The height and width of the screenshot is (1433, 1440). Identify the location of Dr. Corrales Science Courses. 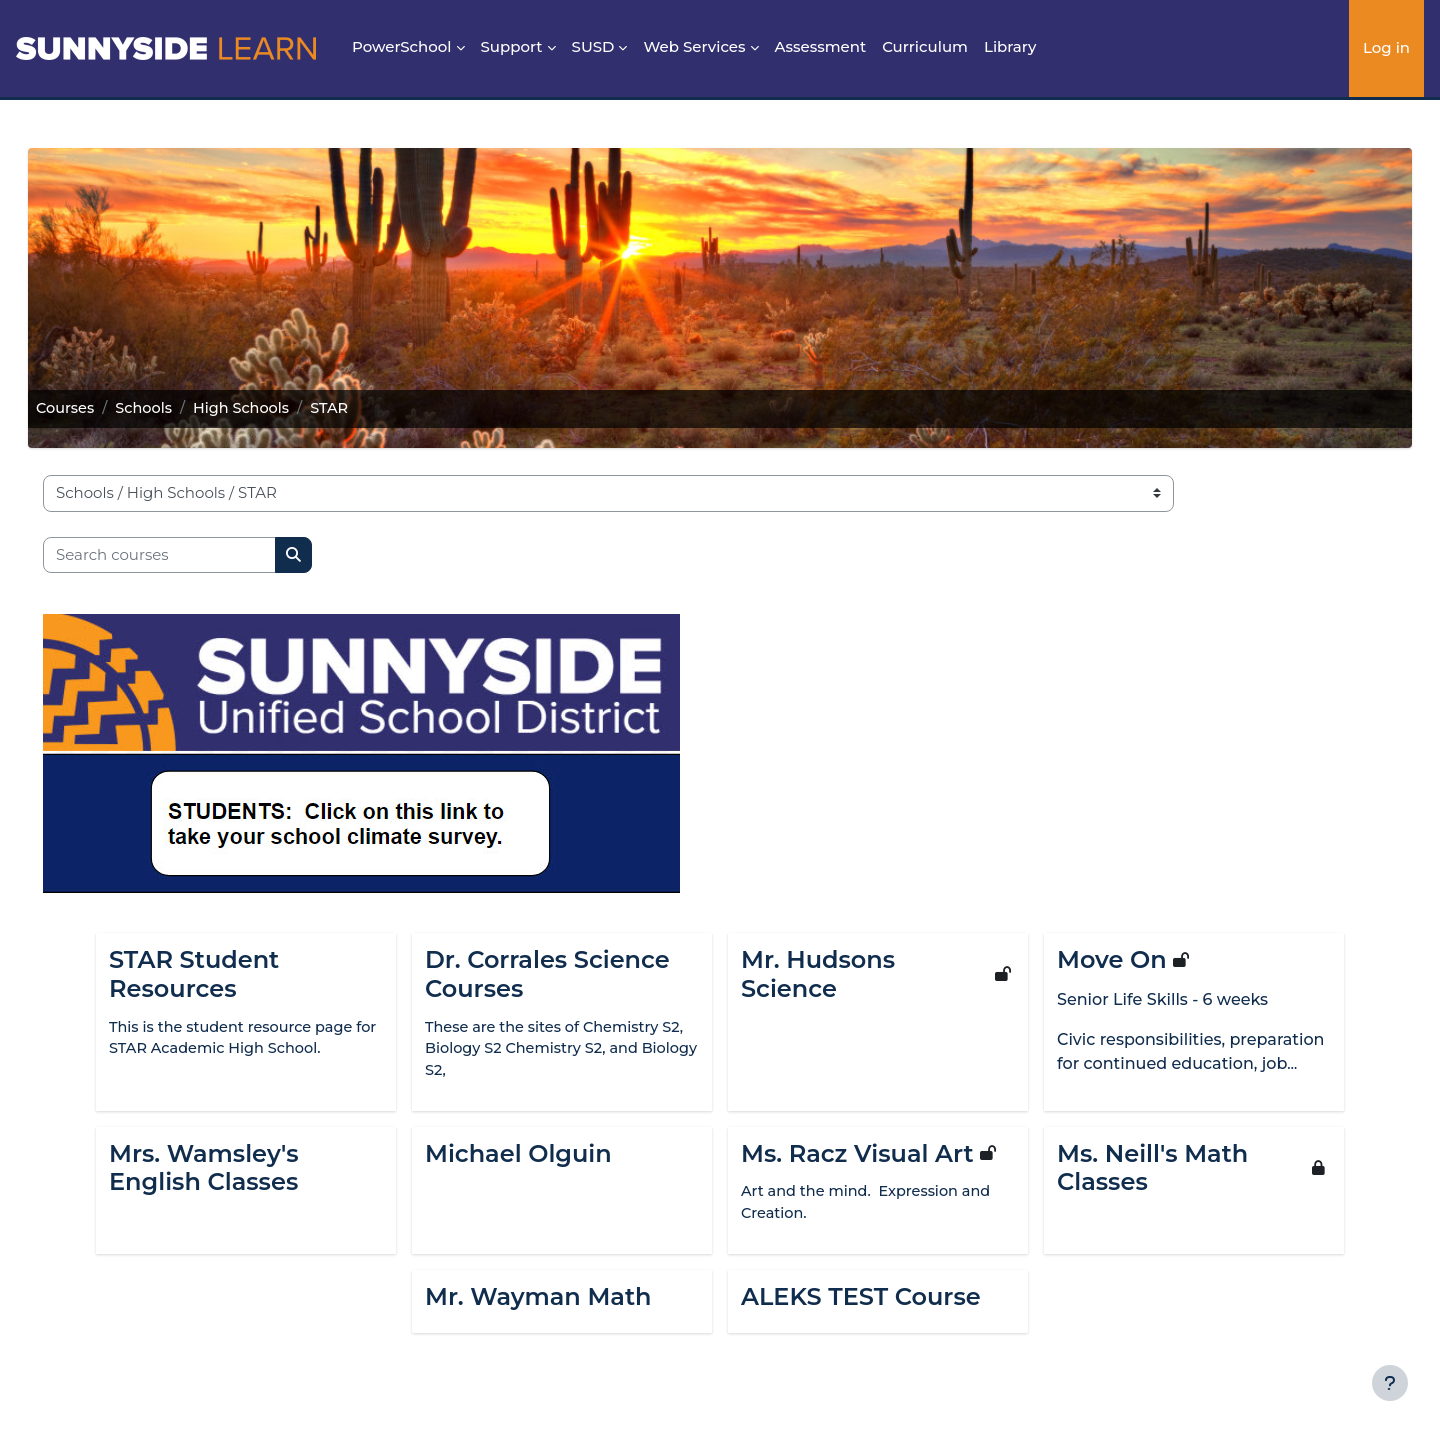
(547, 974).